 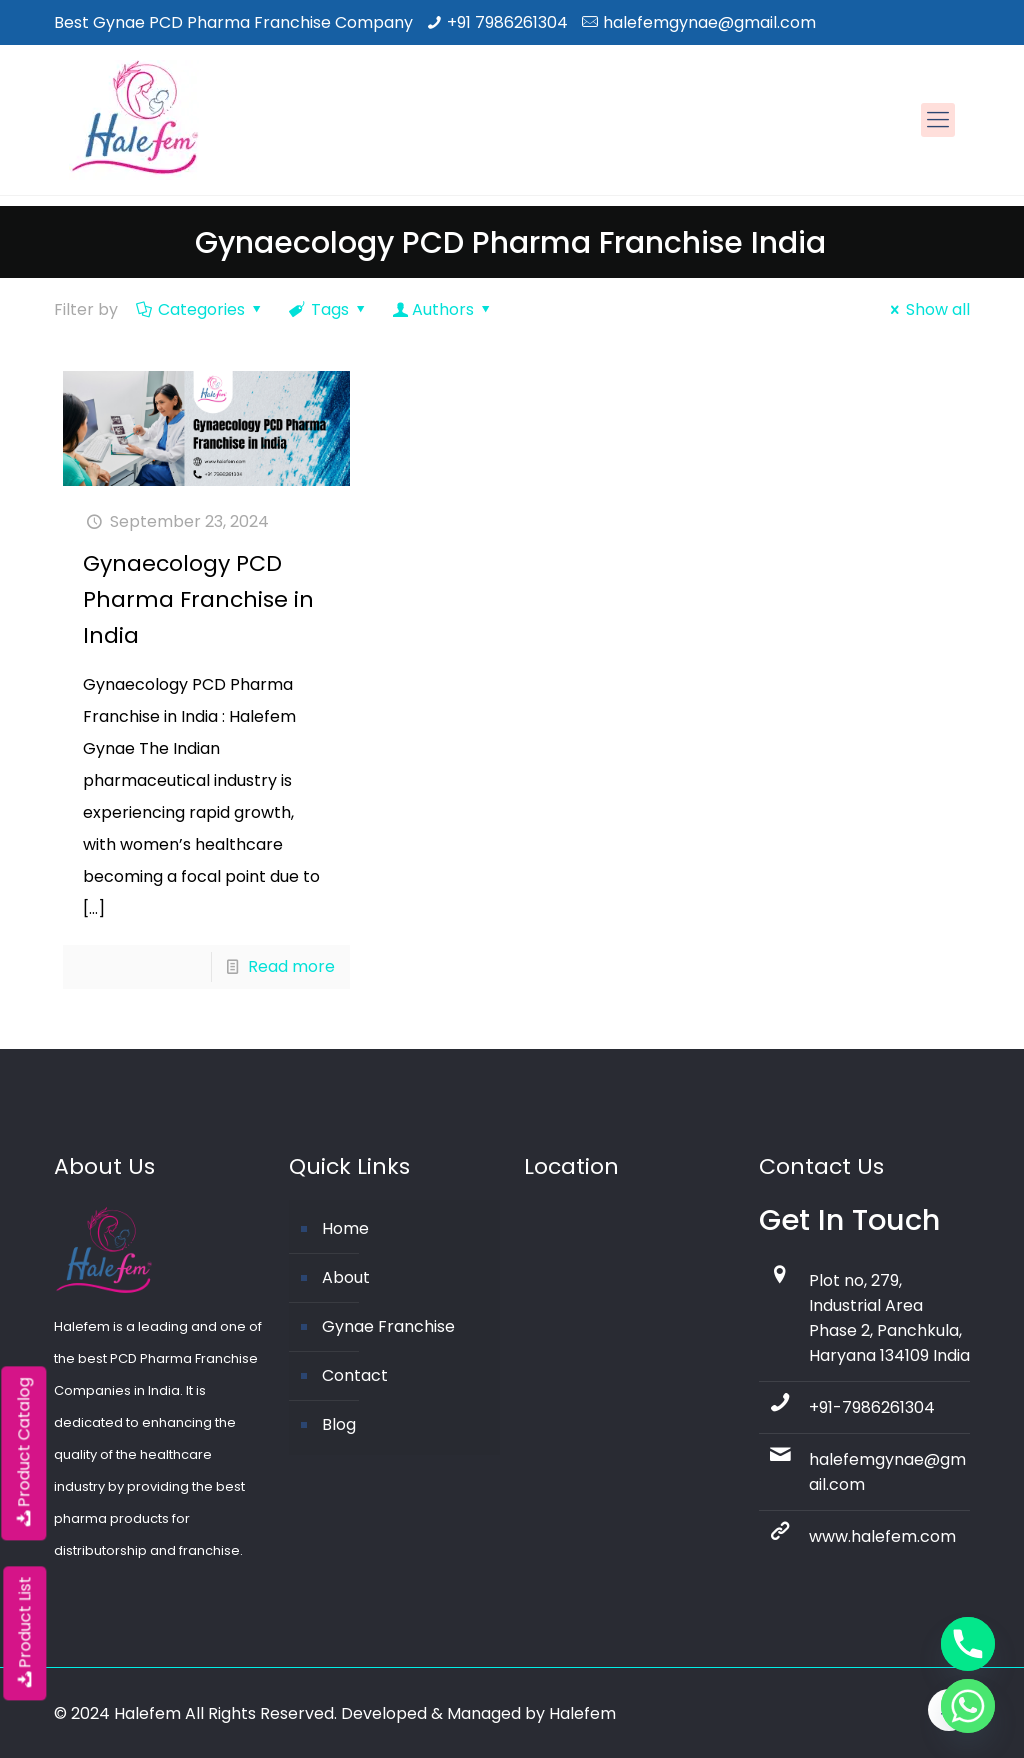 What do you see at coordinates (198, 599) in the screenshot?
I see `Gynaecology PCD Pharma Franchise in India` at bounding box center [198, 599].